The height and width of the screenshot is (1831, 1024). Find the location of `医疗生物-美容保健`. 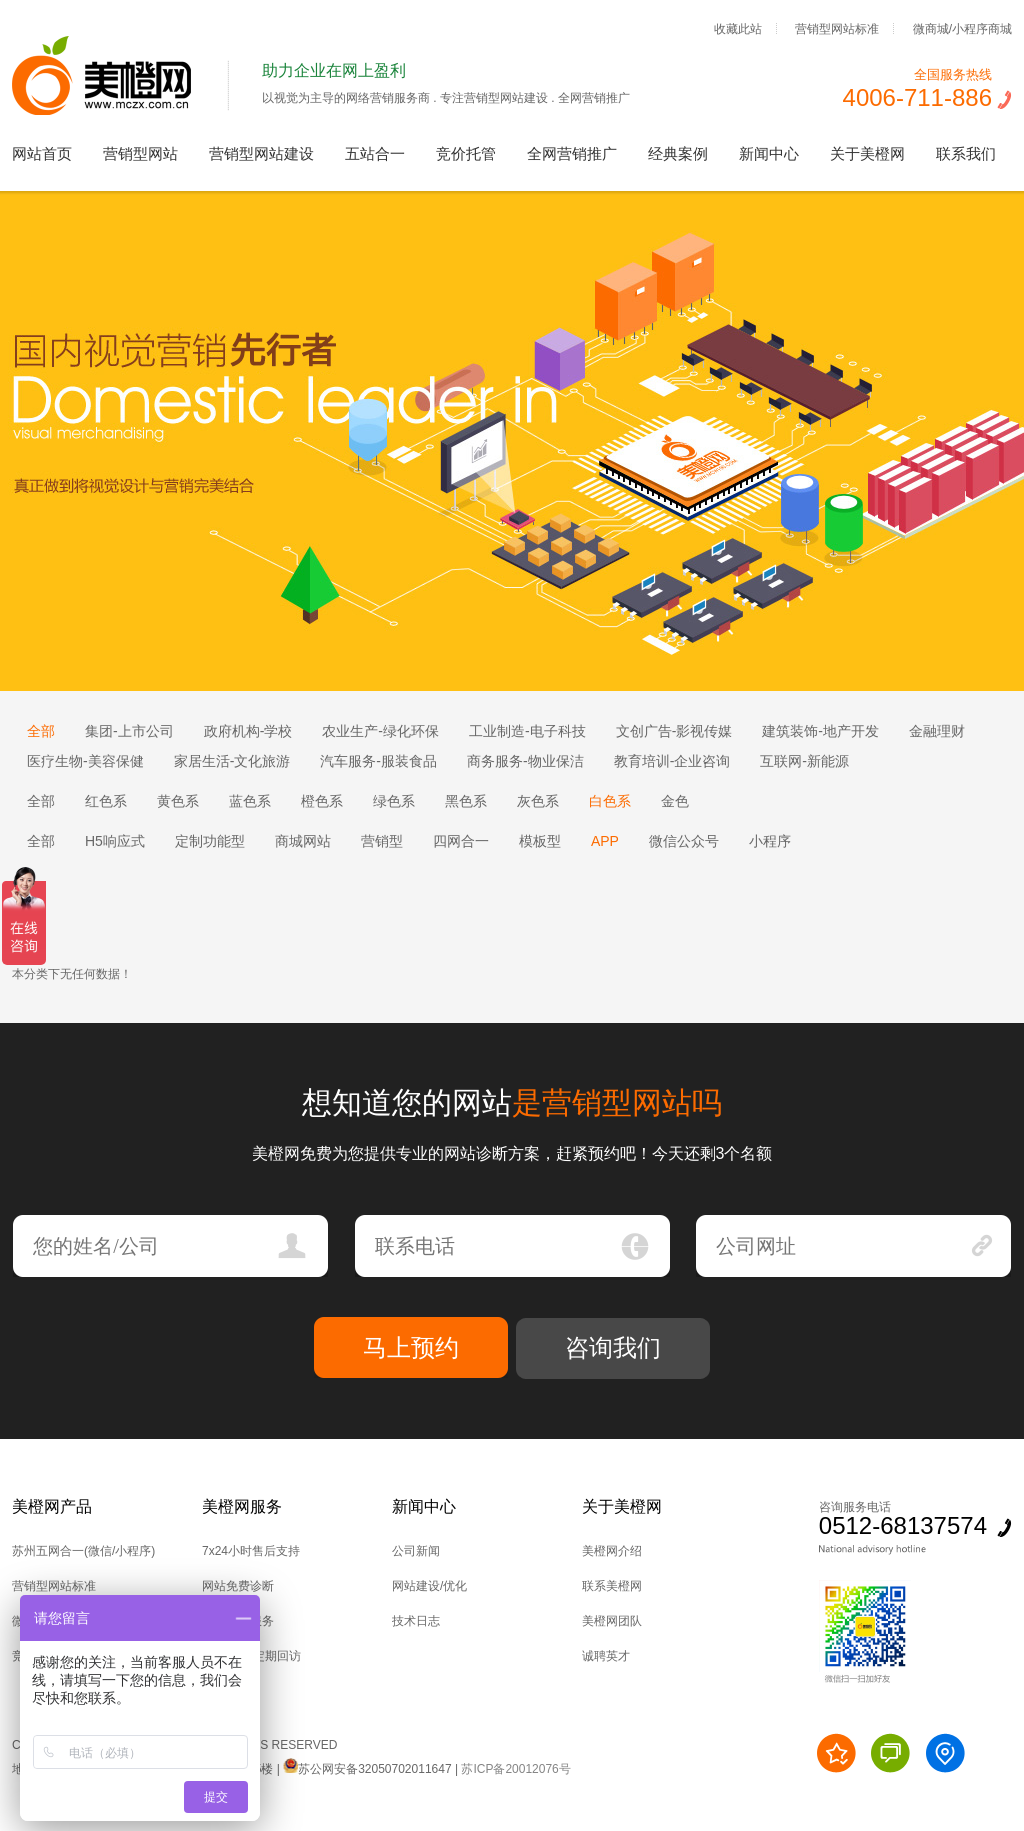

医疗生物-美容保健 is located at coordinates (85, 761).